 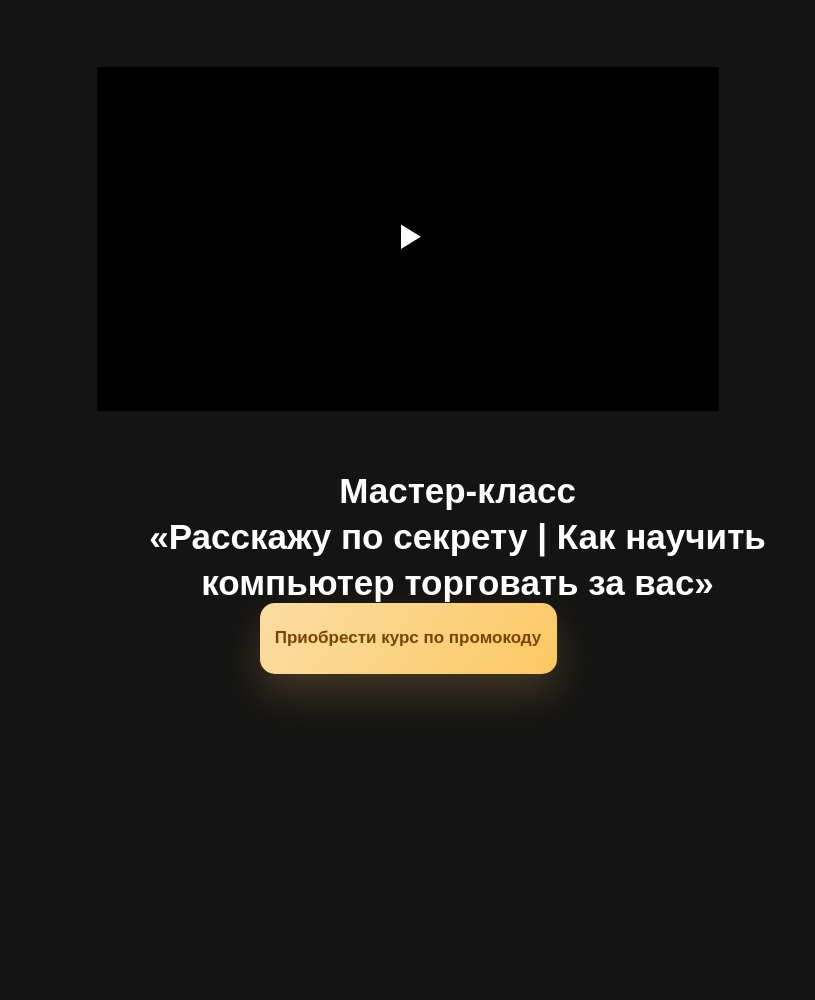 What do you see at coordinates (408, 637) in the screenshot?
I see `Приобрести курс по промокоду` at bounding box center [408, 637].